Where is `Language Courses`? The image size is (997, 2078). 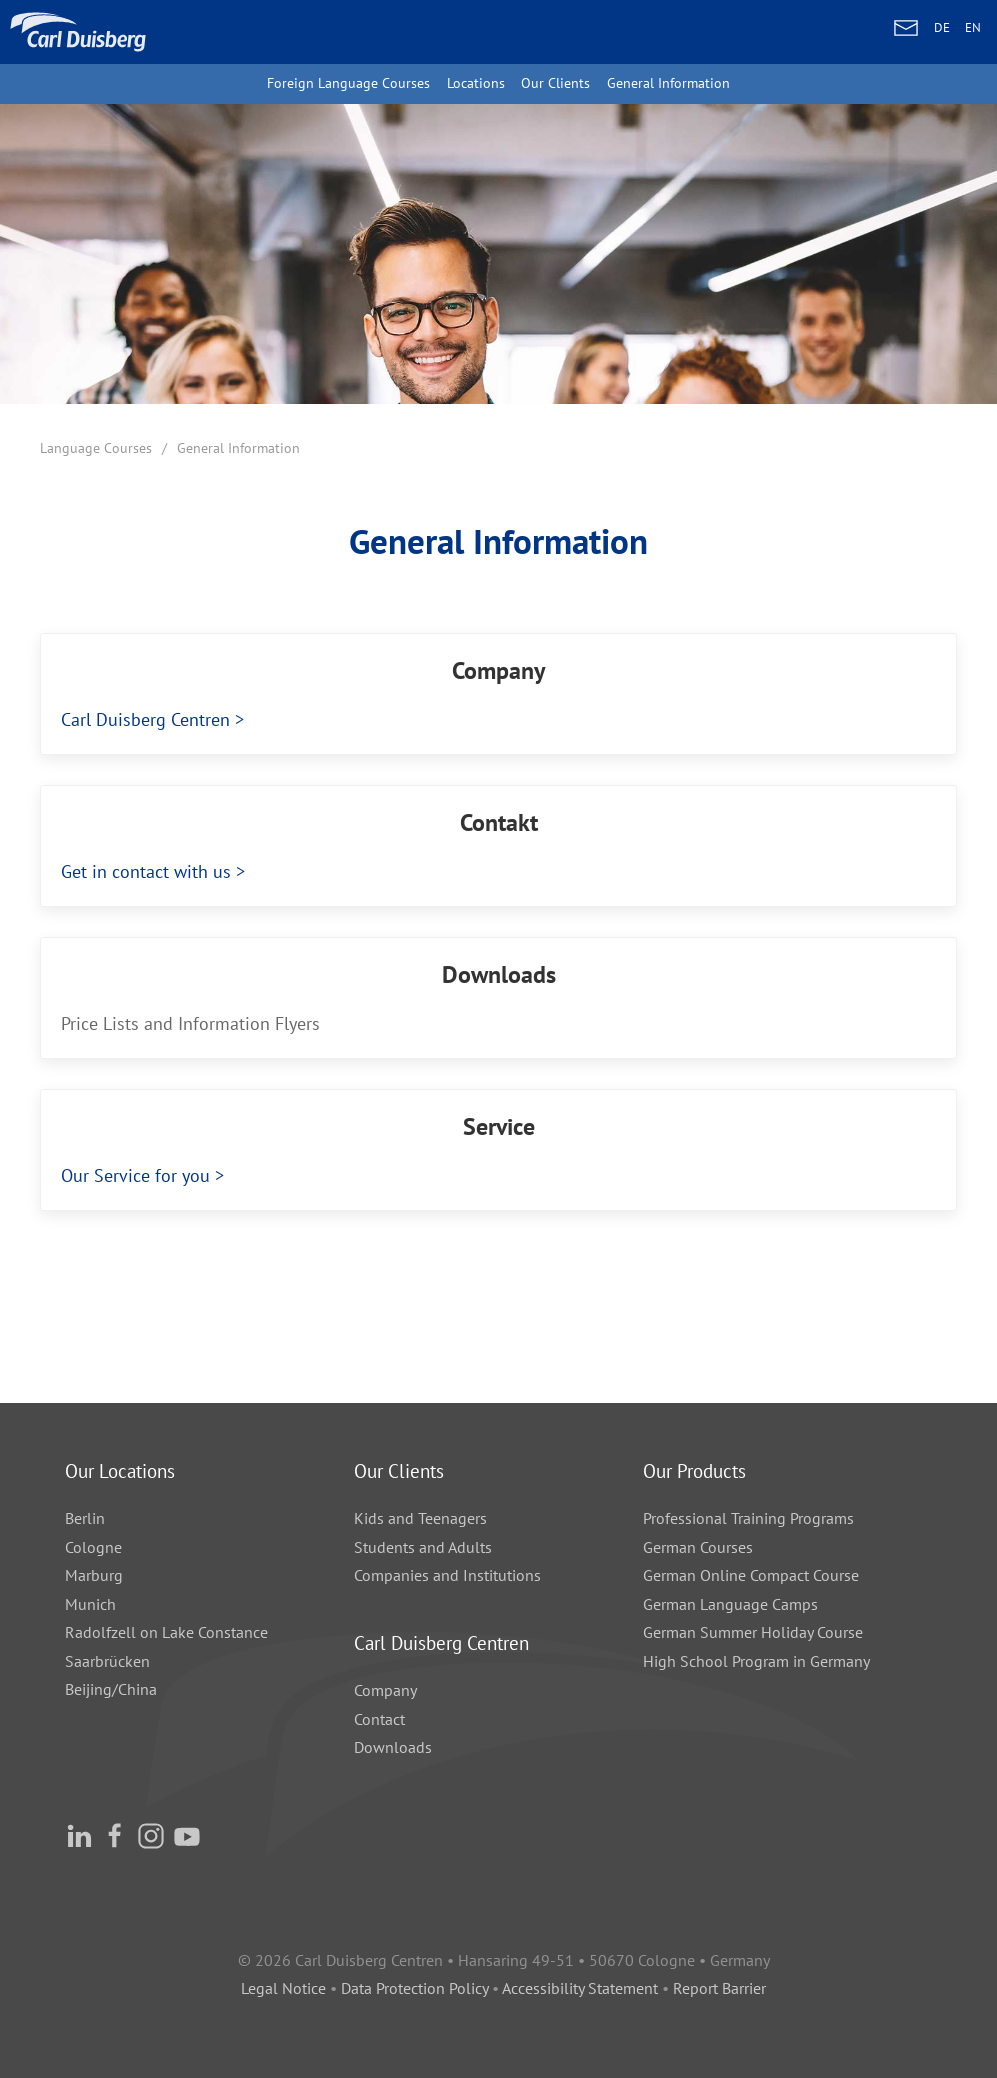 Language Courses is located at coordinates (96, 448).